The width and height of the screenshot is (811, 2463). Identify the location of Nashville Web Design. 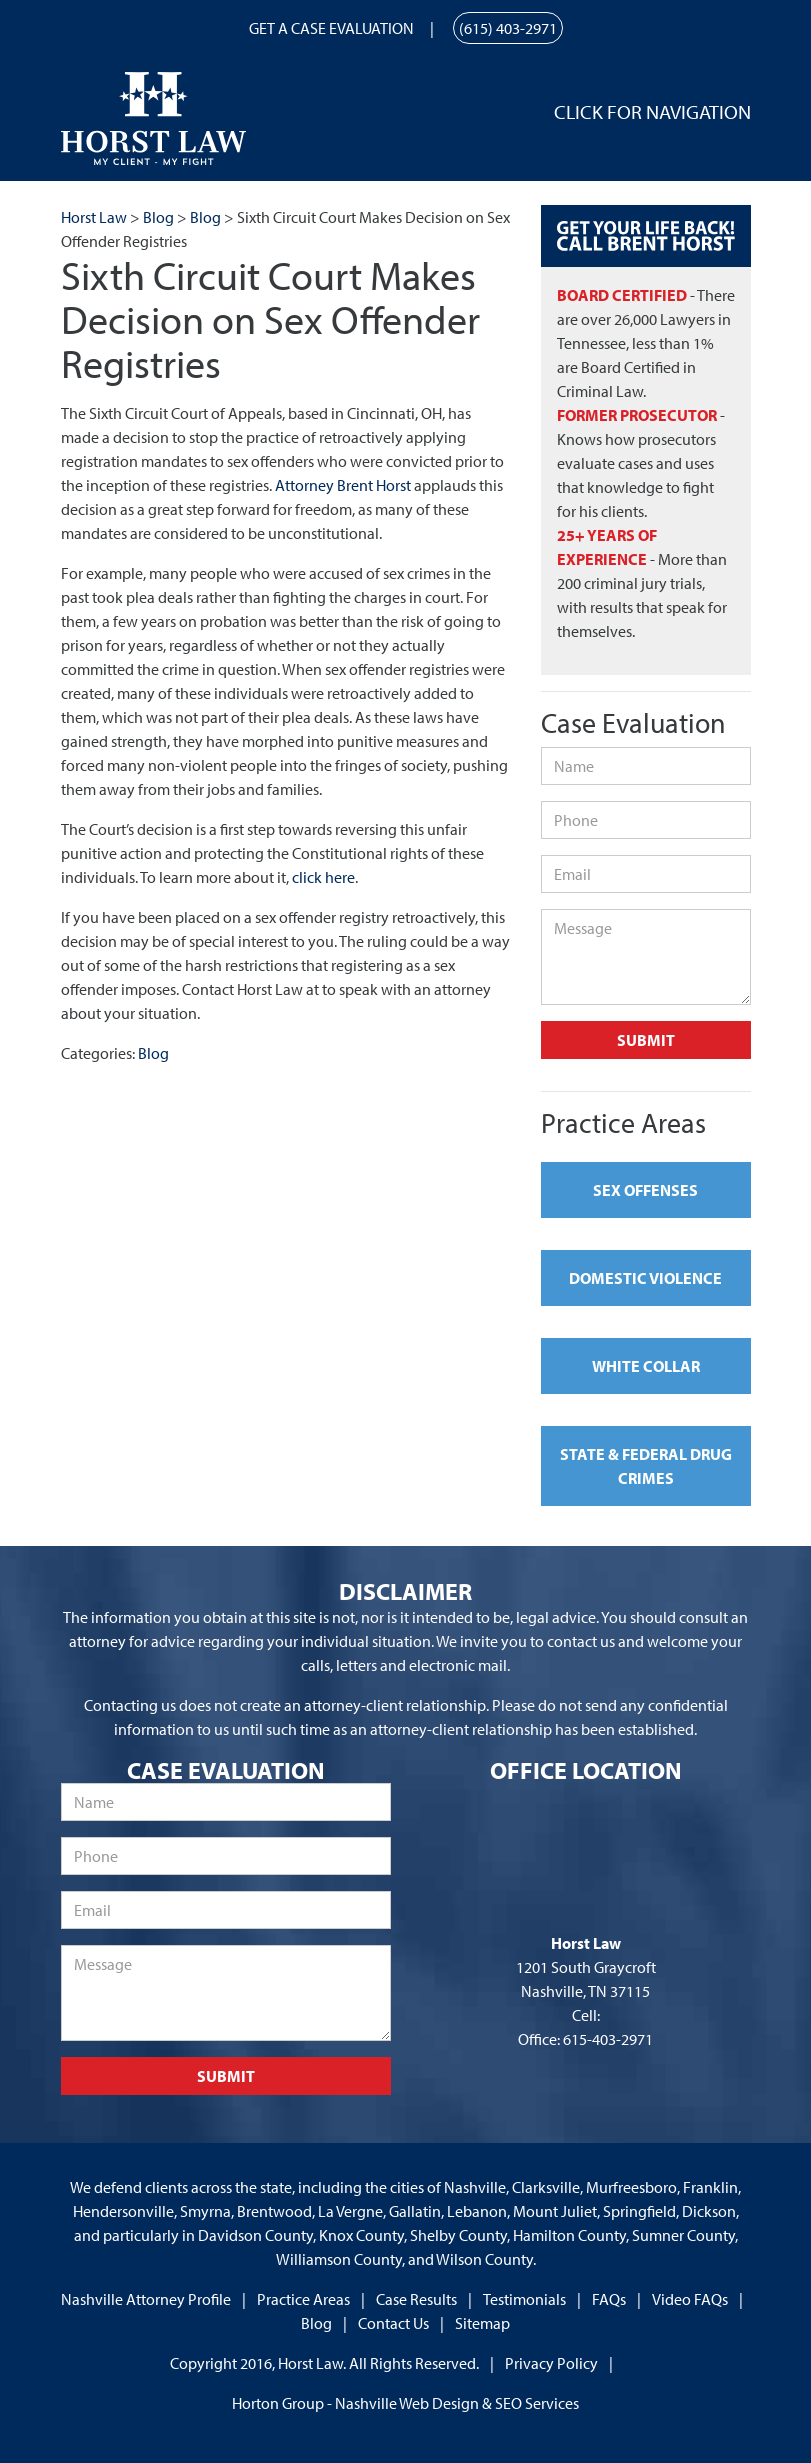
(407, 2403).